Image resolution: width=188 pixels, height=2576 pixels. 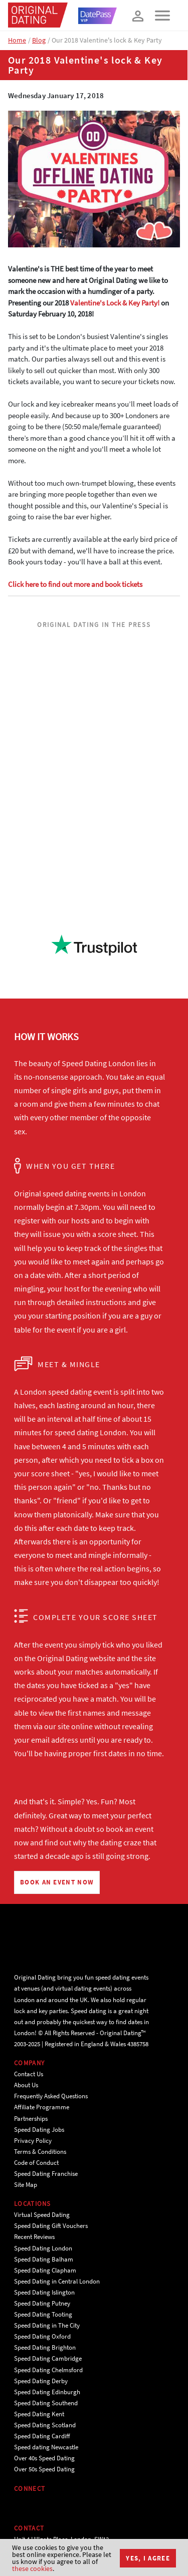 I want to click on Terms & Conditions, so click(x=40, y=2151).